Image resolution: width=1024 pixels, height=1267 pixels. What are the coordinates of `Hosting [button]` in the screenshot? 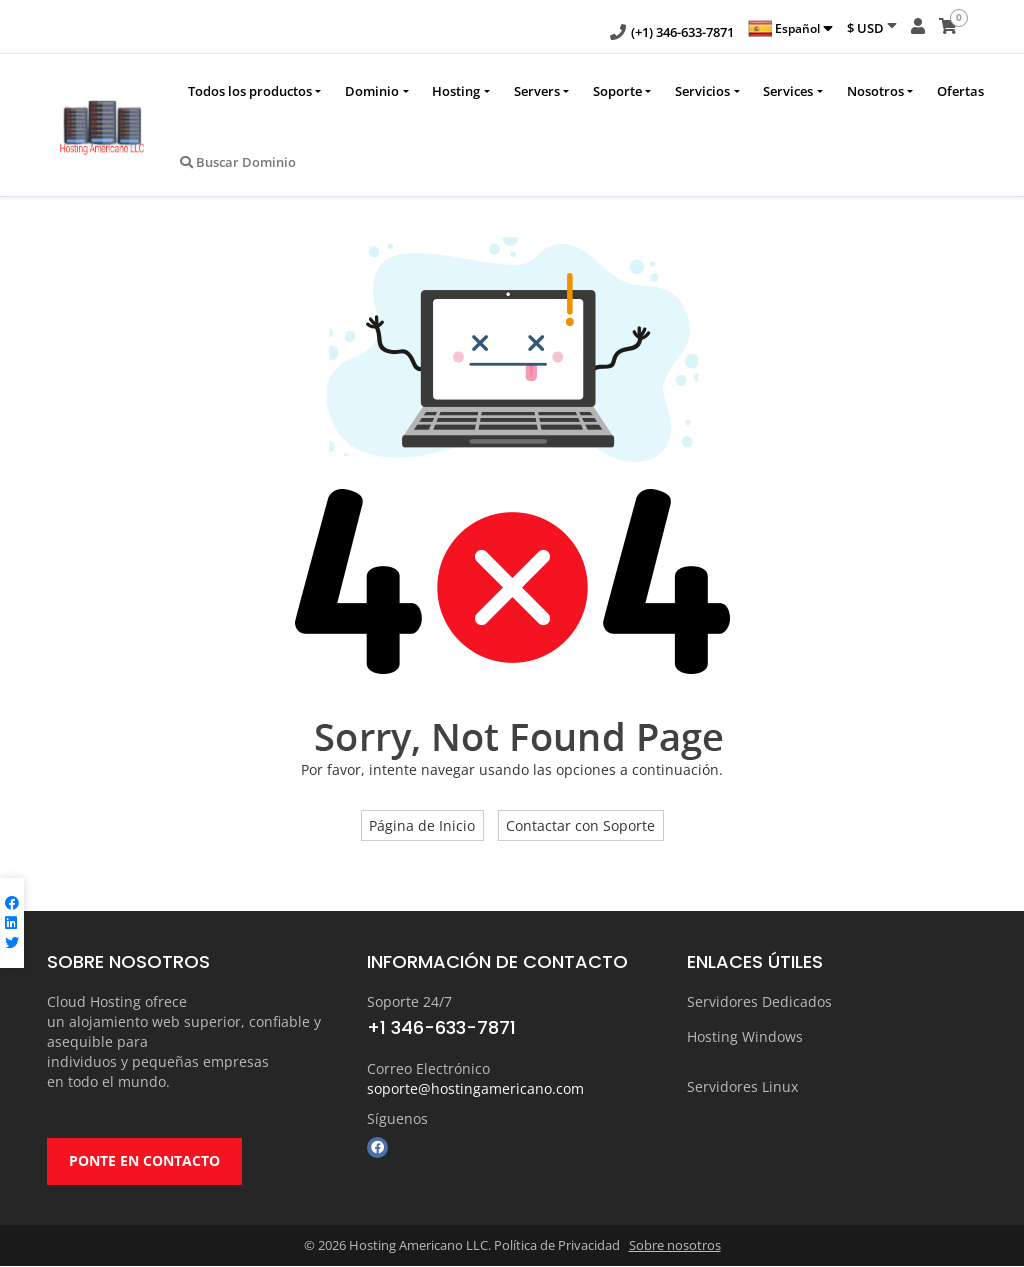 It's located at (456, 91).